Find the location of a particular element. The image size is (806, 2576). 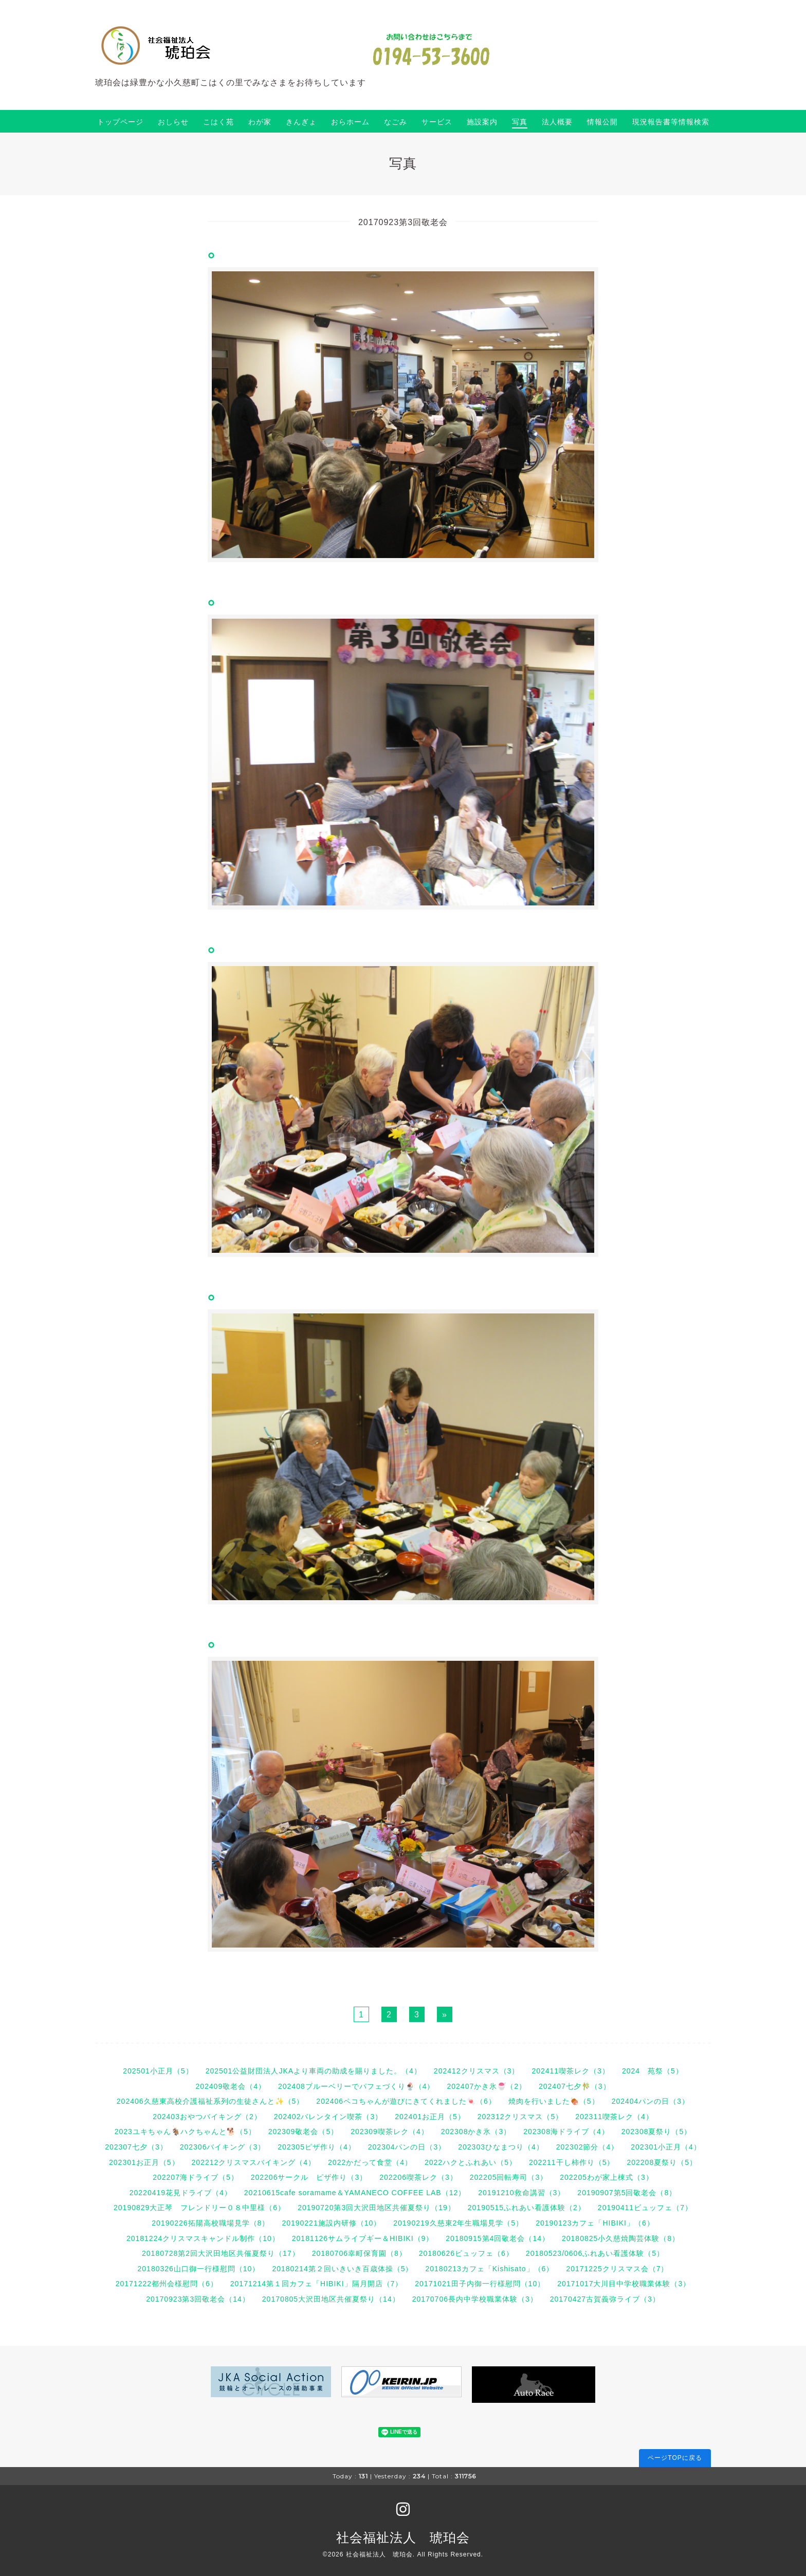

202206喫茶レク（3） is located at coordinates (418, 2177).